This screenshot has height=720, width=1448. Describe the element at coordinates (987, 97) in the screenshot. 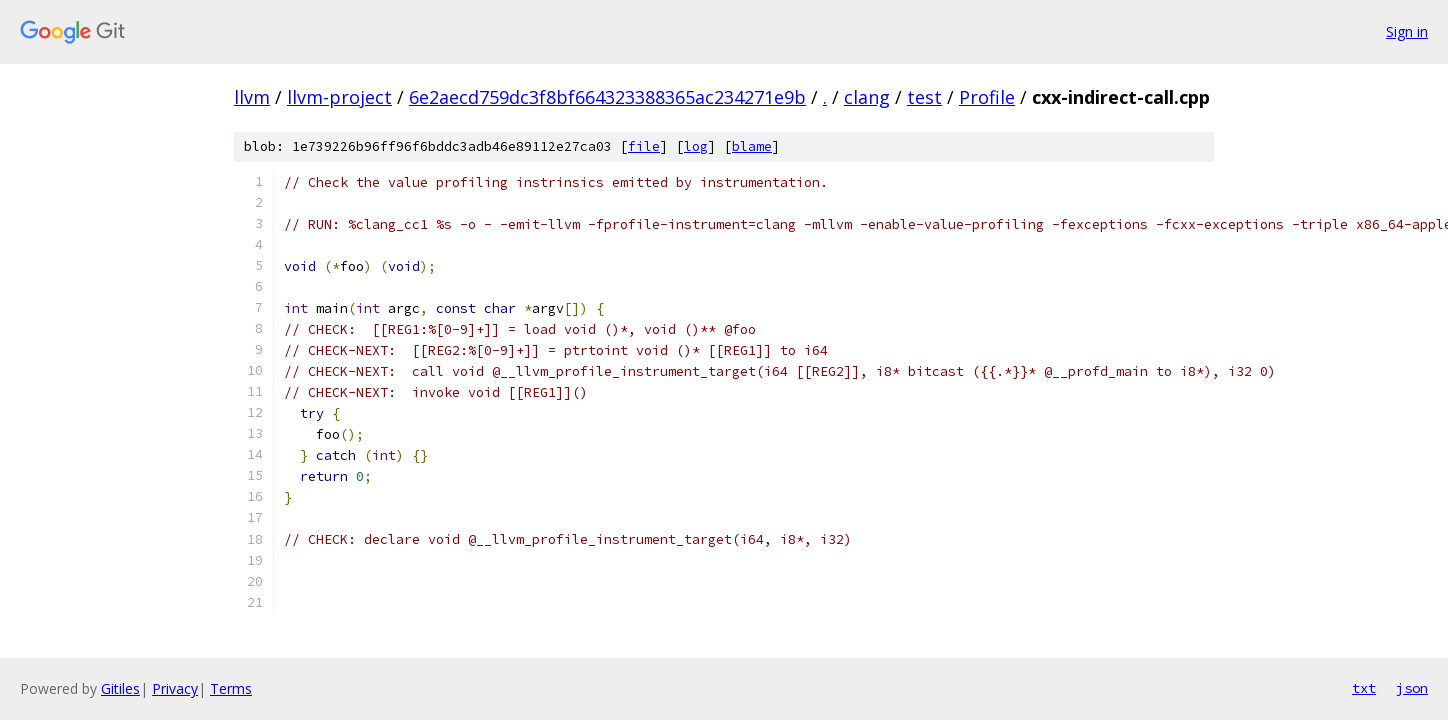

I see `Profile` at that location.